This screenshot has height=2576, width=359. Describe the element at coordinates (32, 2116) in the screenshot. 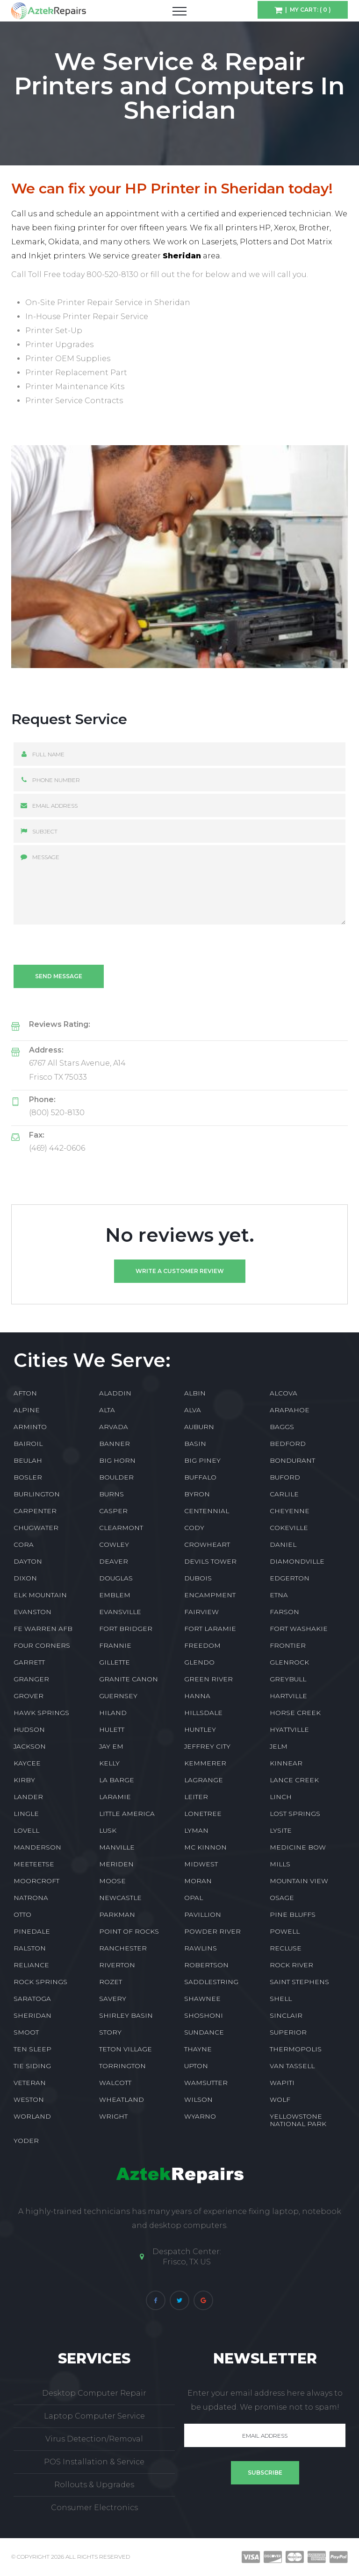

I see `WORLAND` at that location.